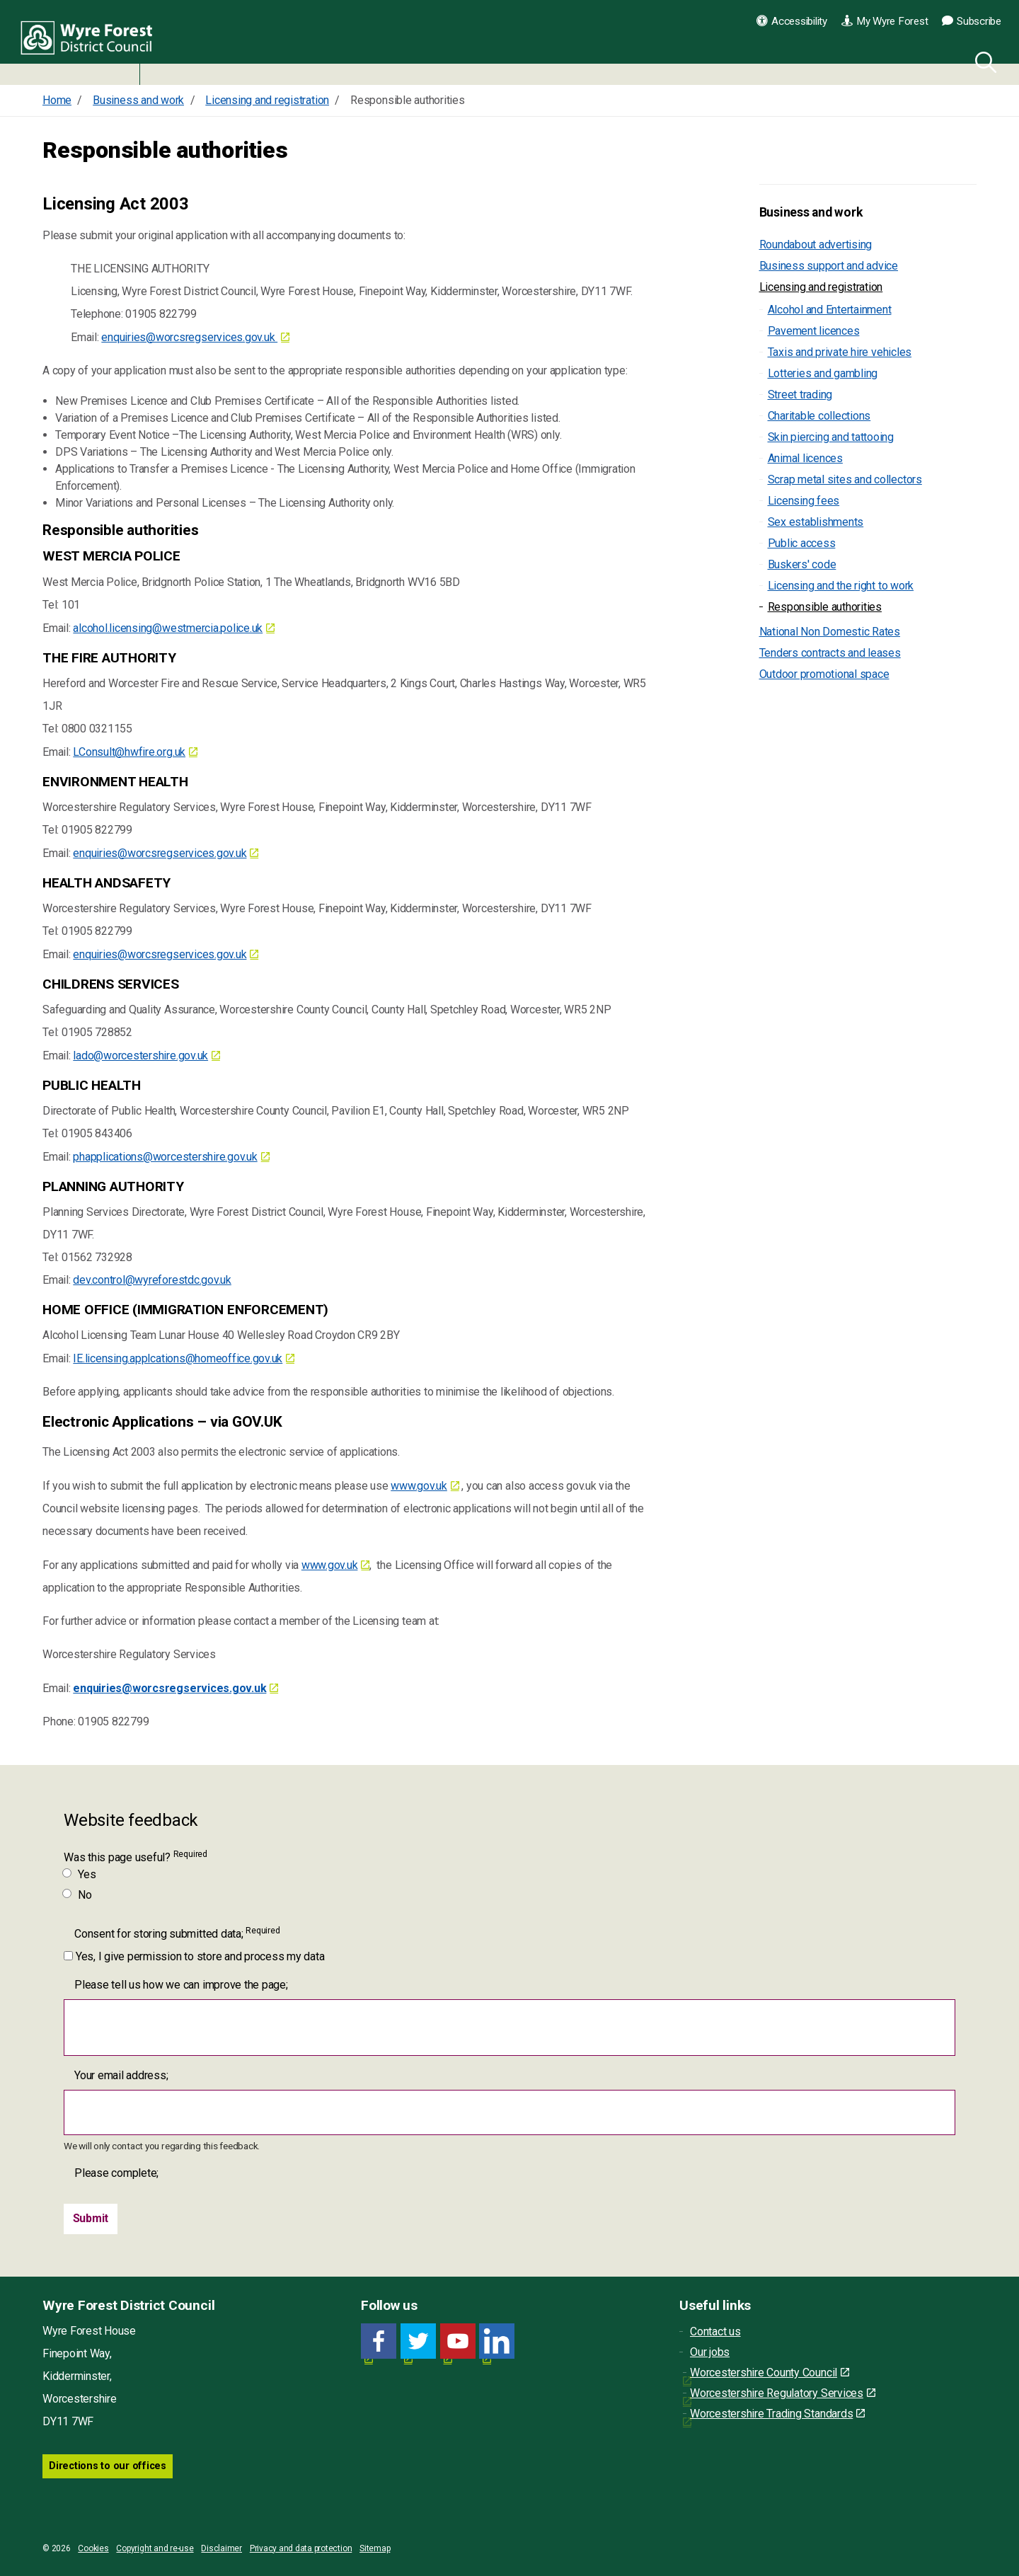 Image resolution: width=1019 pixels, height=2576 pixels. I want to click on IE.licensing.applcations@homeoffice.gov.uk, so click(177, 1358).